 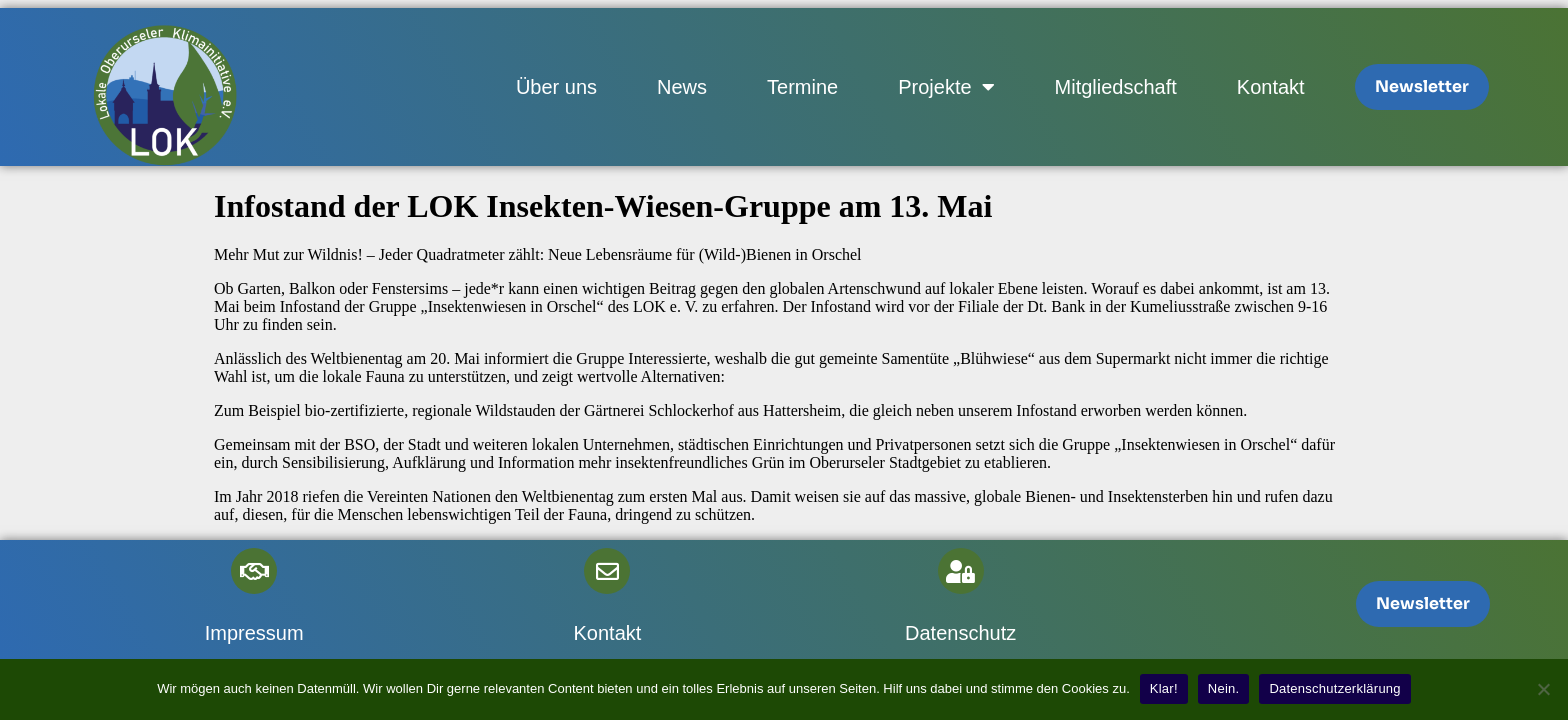 I want to click on News, so click(x=682, y=87).